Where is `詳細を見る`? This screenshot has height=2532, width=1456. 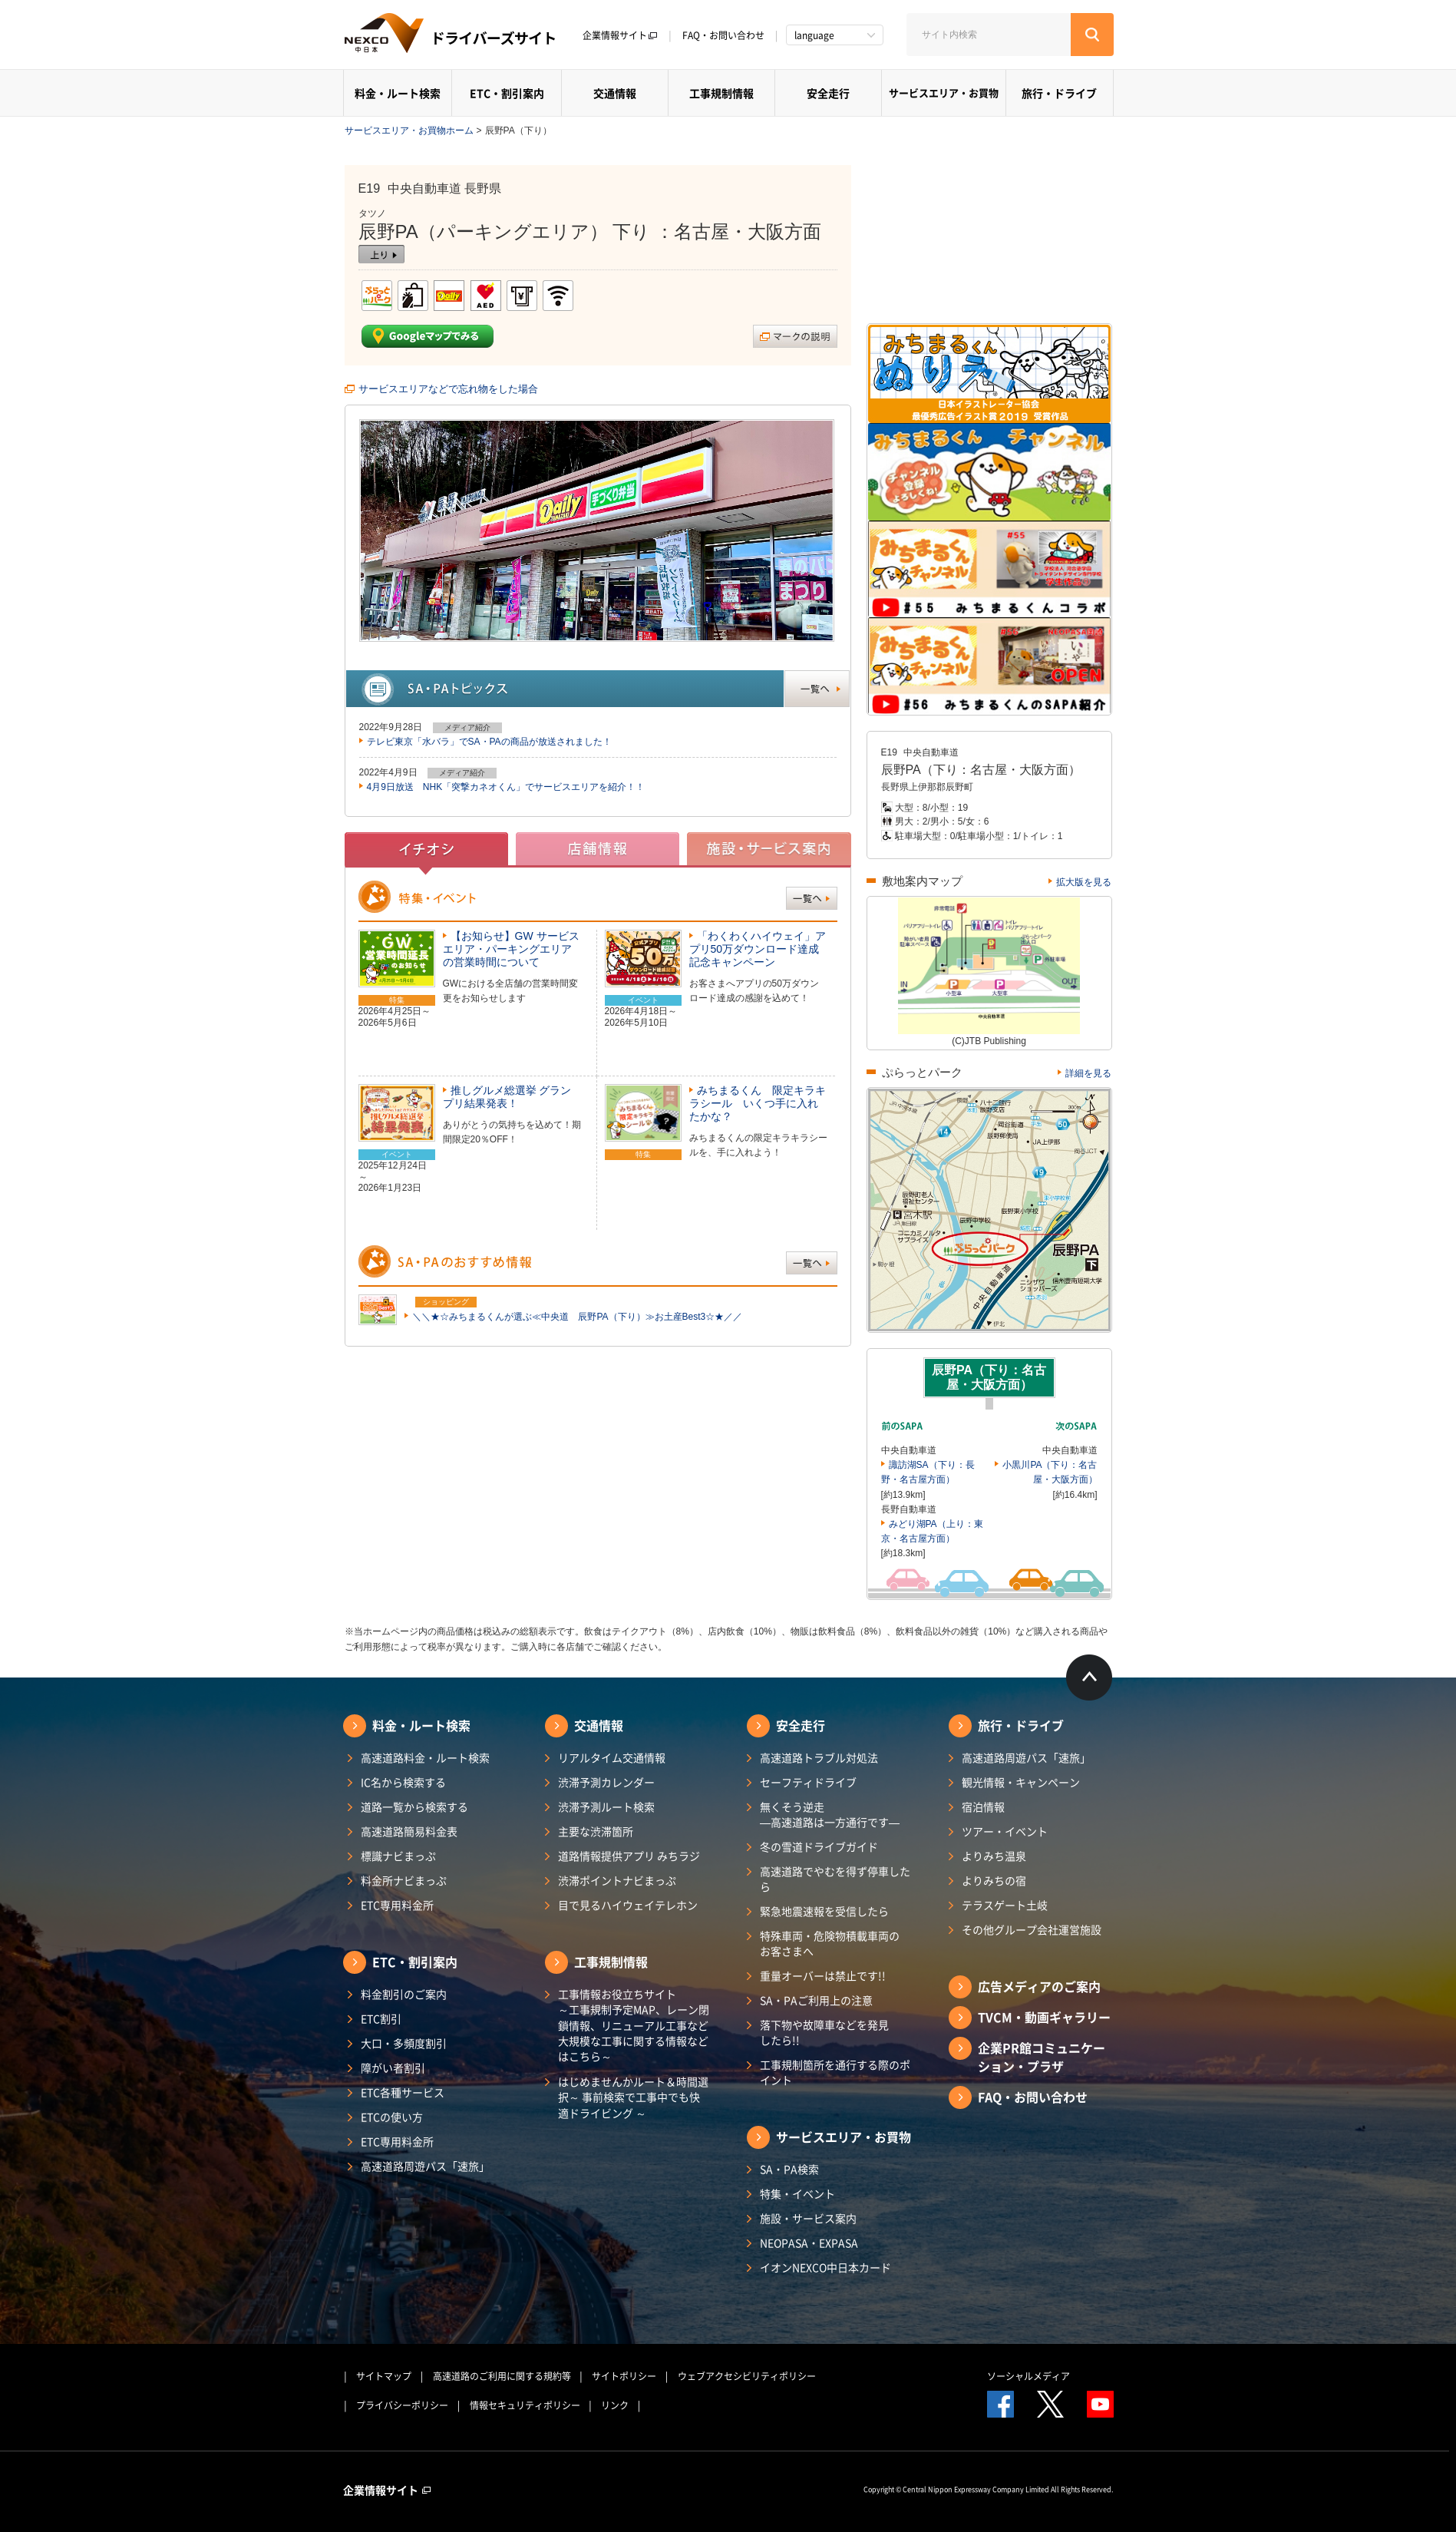 詳細を見る is located at coordinates (1088, 1073).